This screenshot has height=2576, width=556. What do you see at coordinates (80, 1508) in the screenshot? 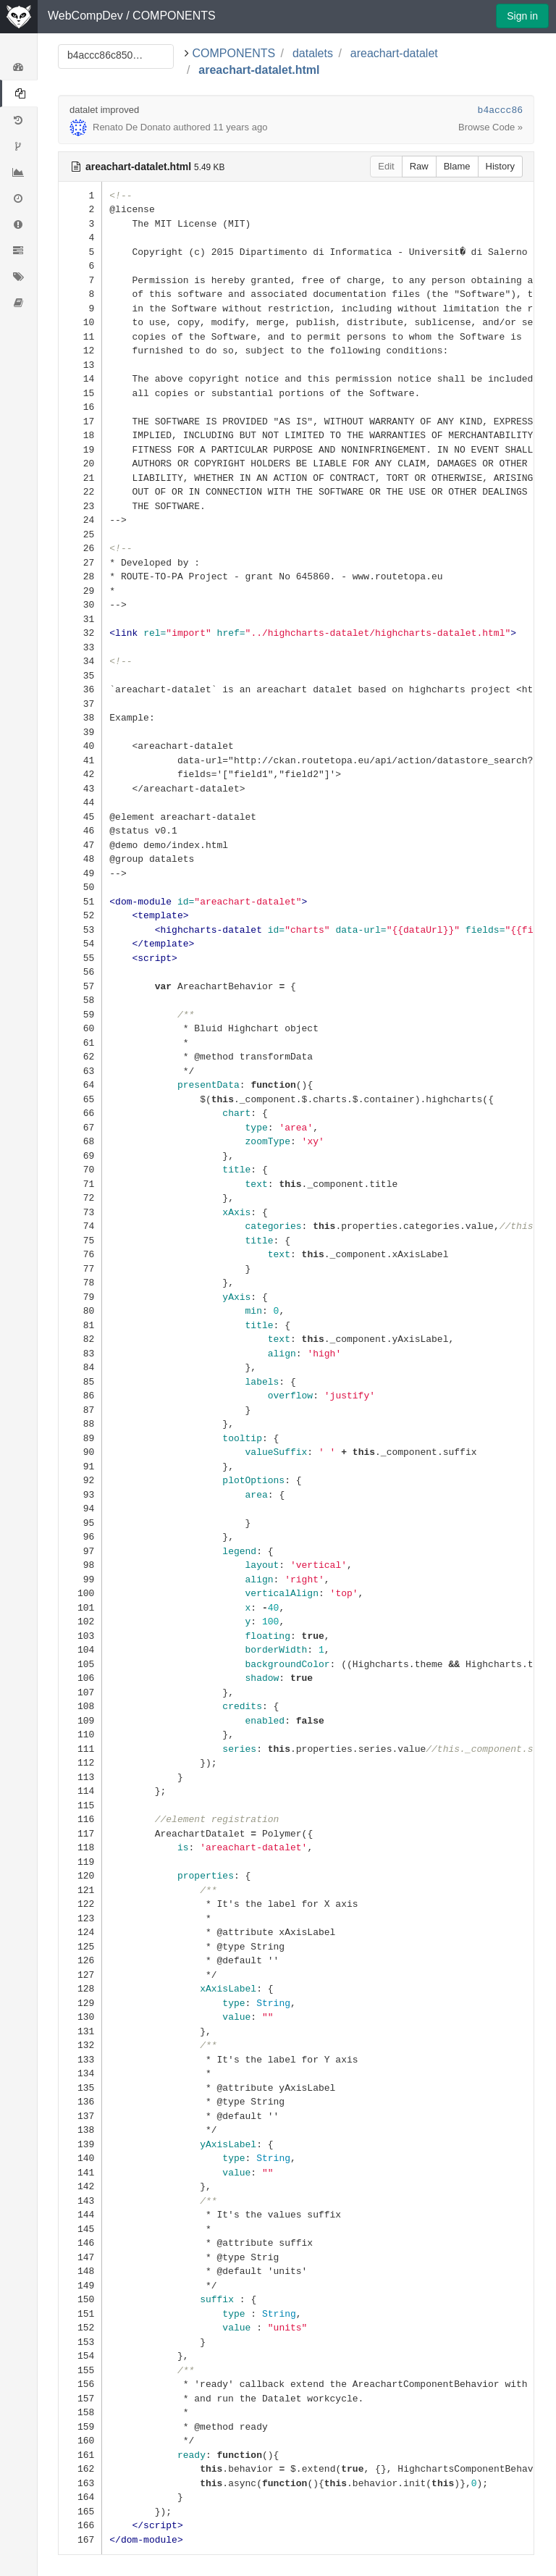
I see `94` at bounding box center [80, 1508].